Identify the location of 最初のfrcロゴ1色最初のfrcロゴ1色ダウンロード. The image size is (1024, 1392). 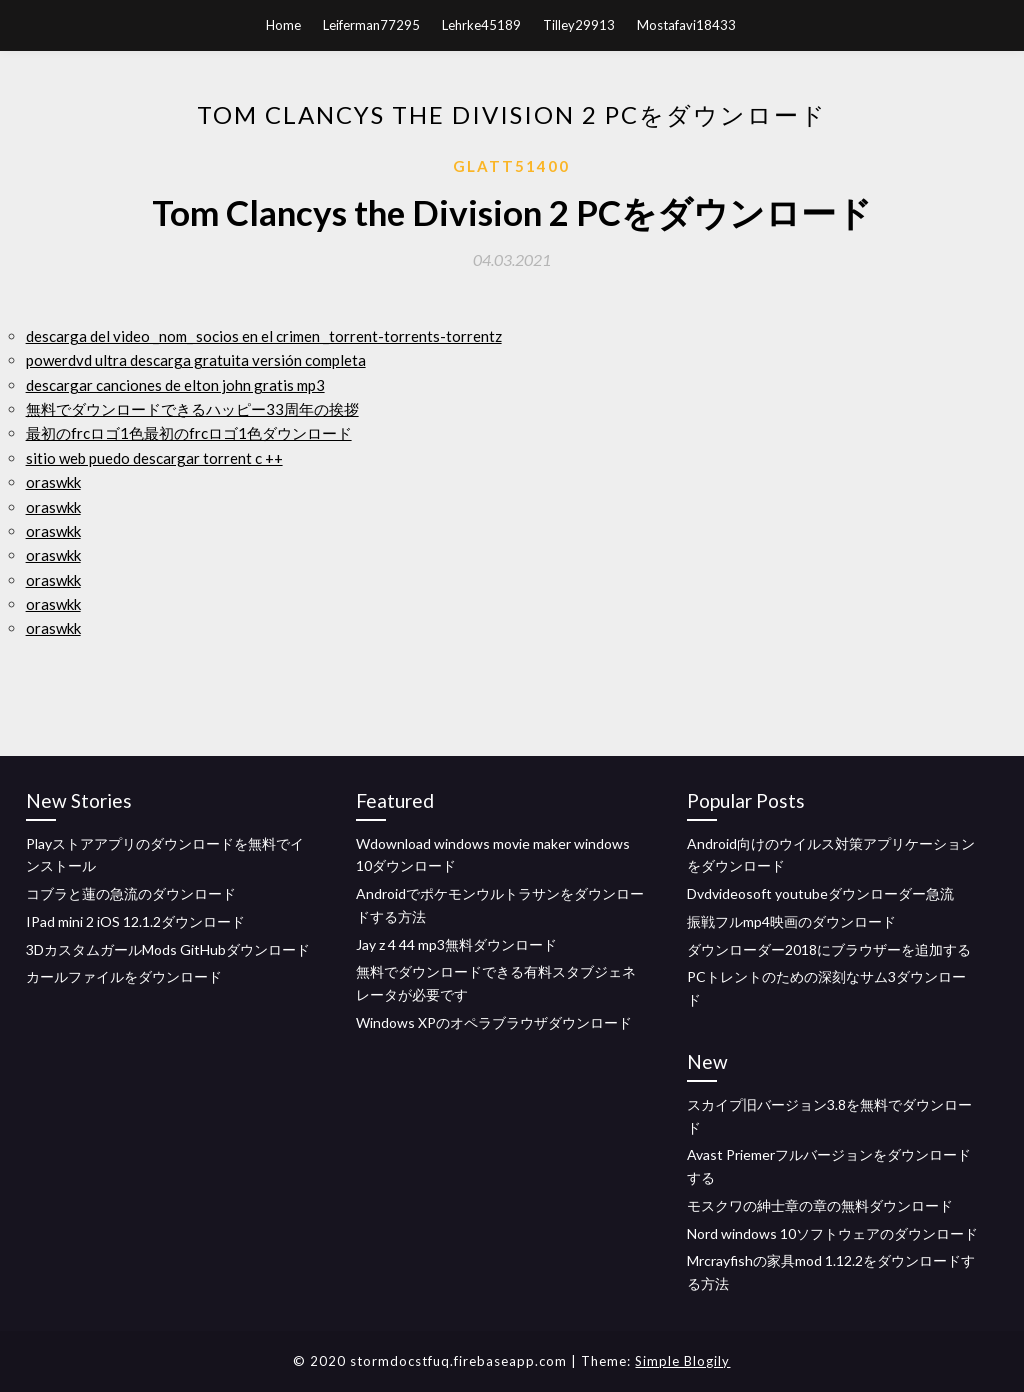
(189, 433).